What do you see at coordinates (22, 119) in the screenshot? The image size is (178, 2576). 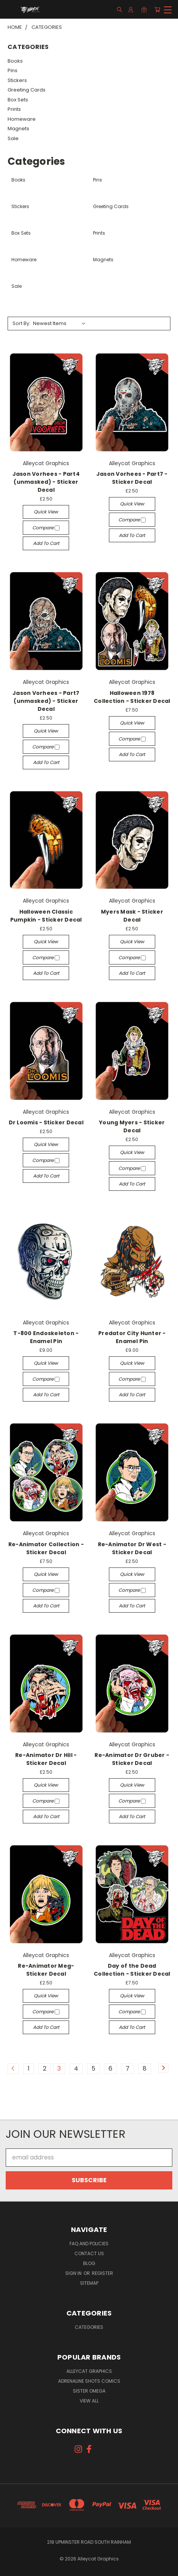 I see `Homeware` at bounding box center [22, 119].